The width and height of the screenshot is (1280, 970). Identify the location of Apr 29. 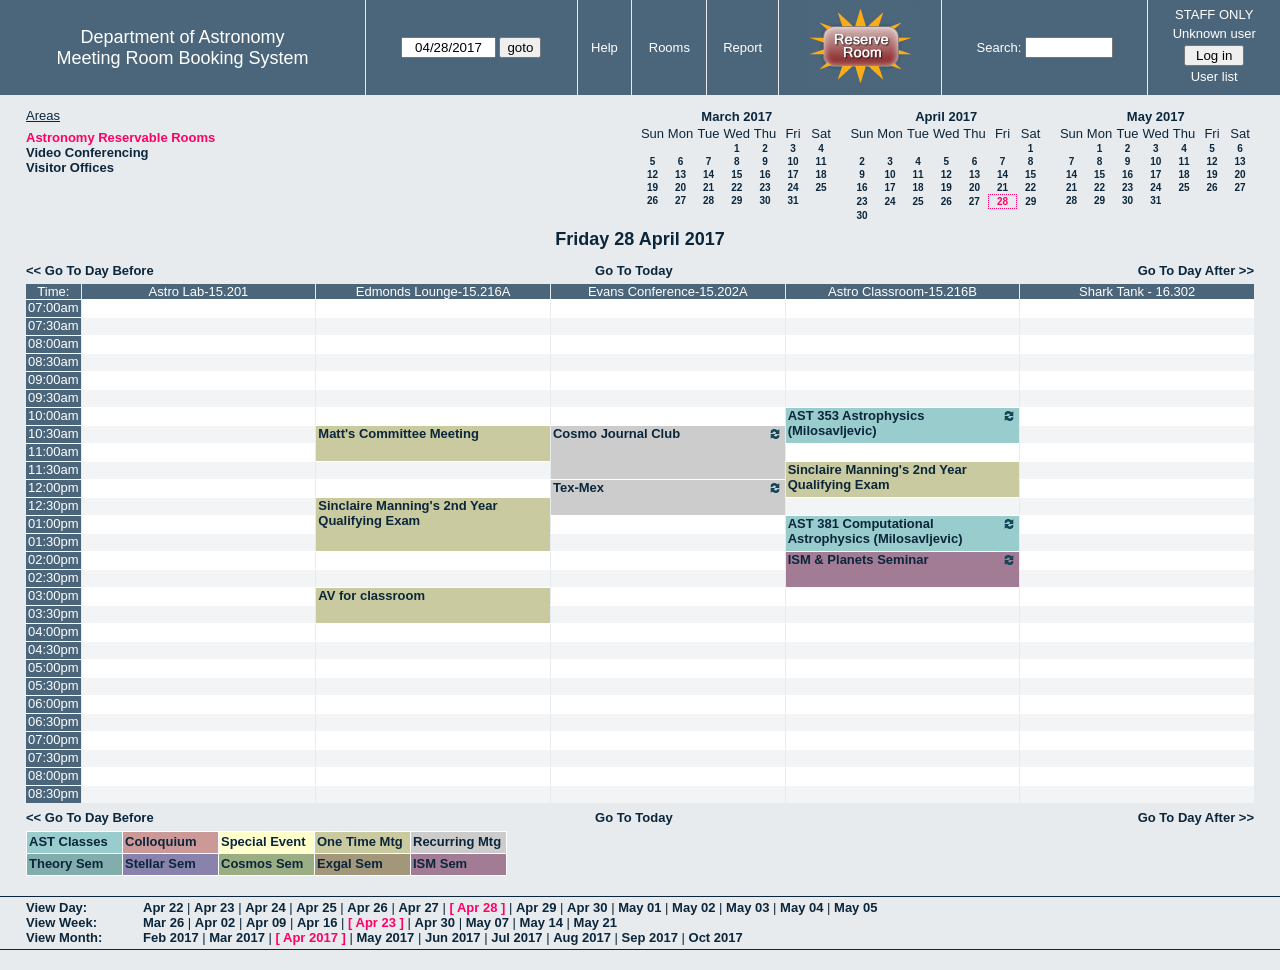
(536, 907).